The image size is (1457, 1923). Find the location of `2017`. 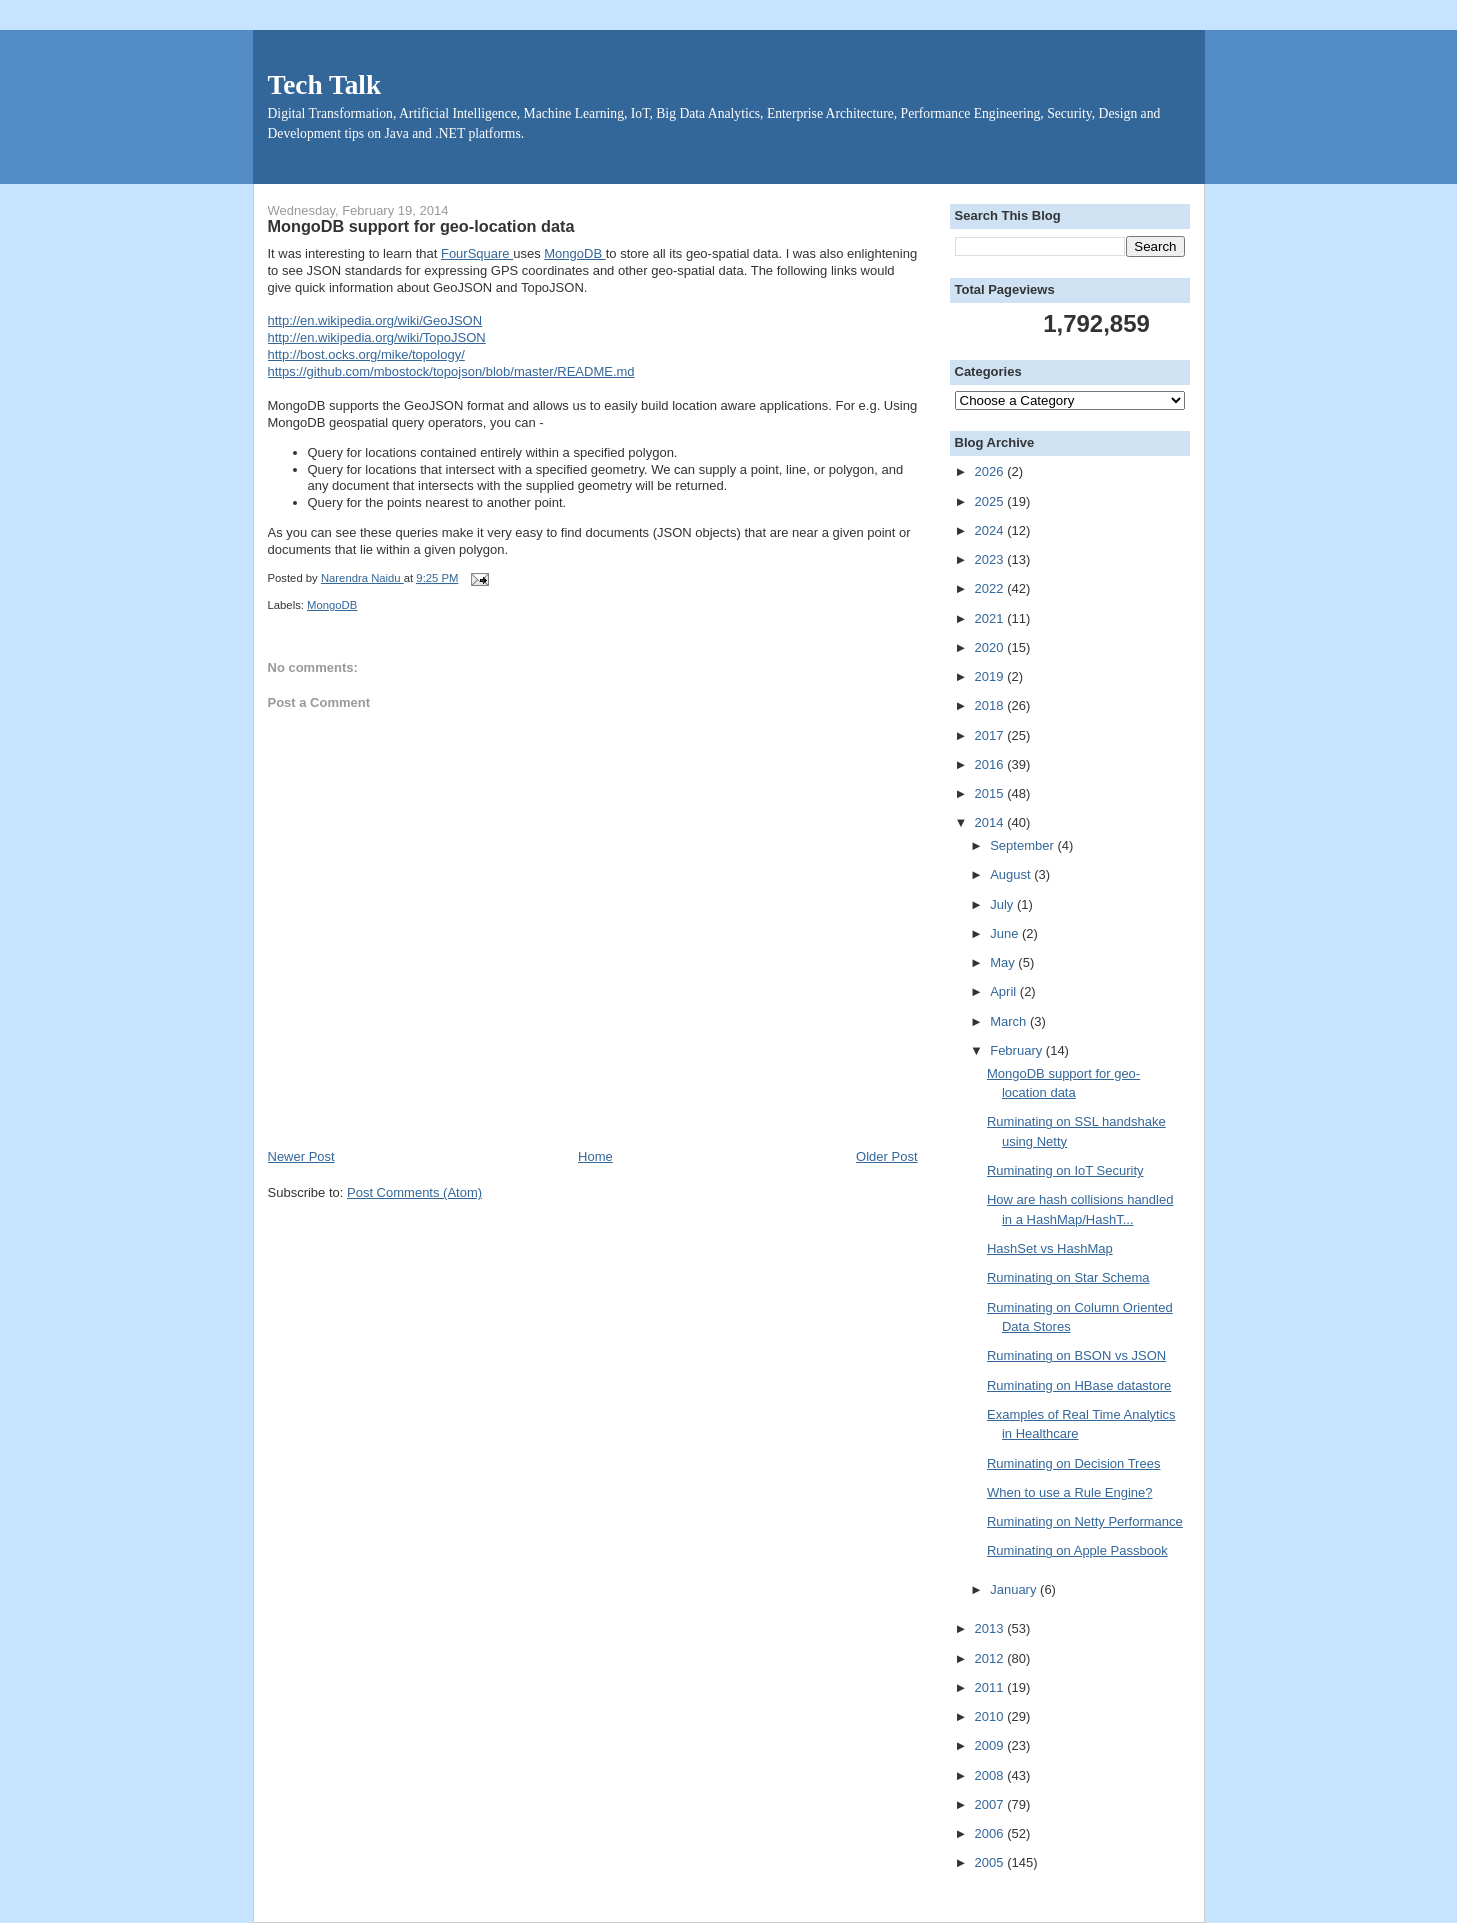

2017 is located at coordinates (991, 735).